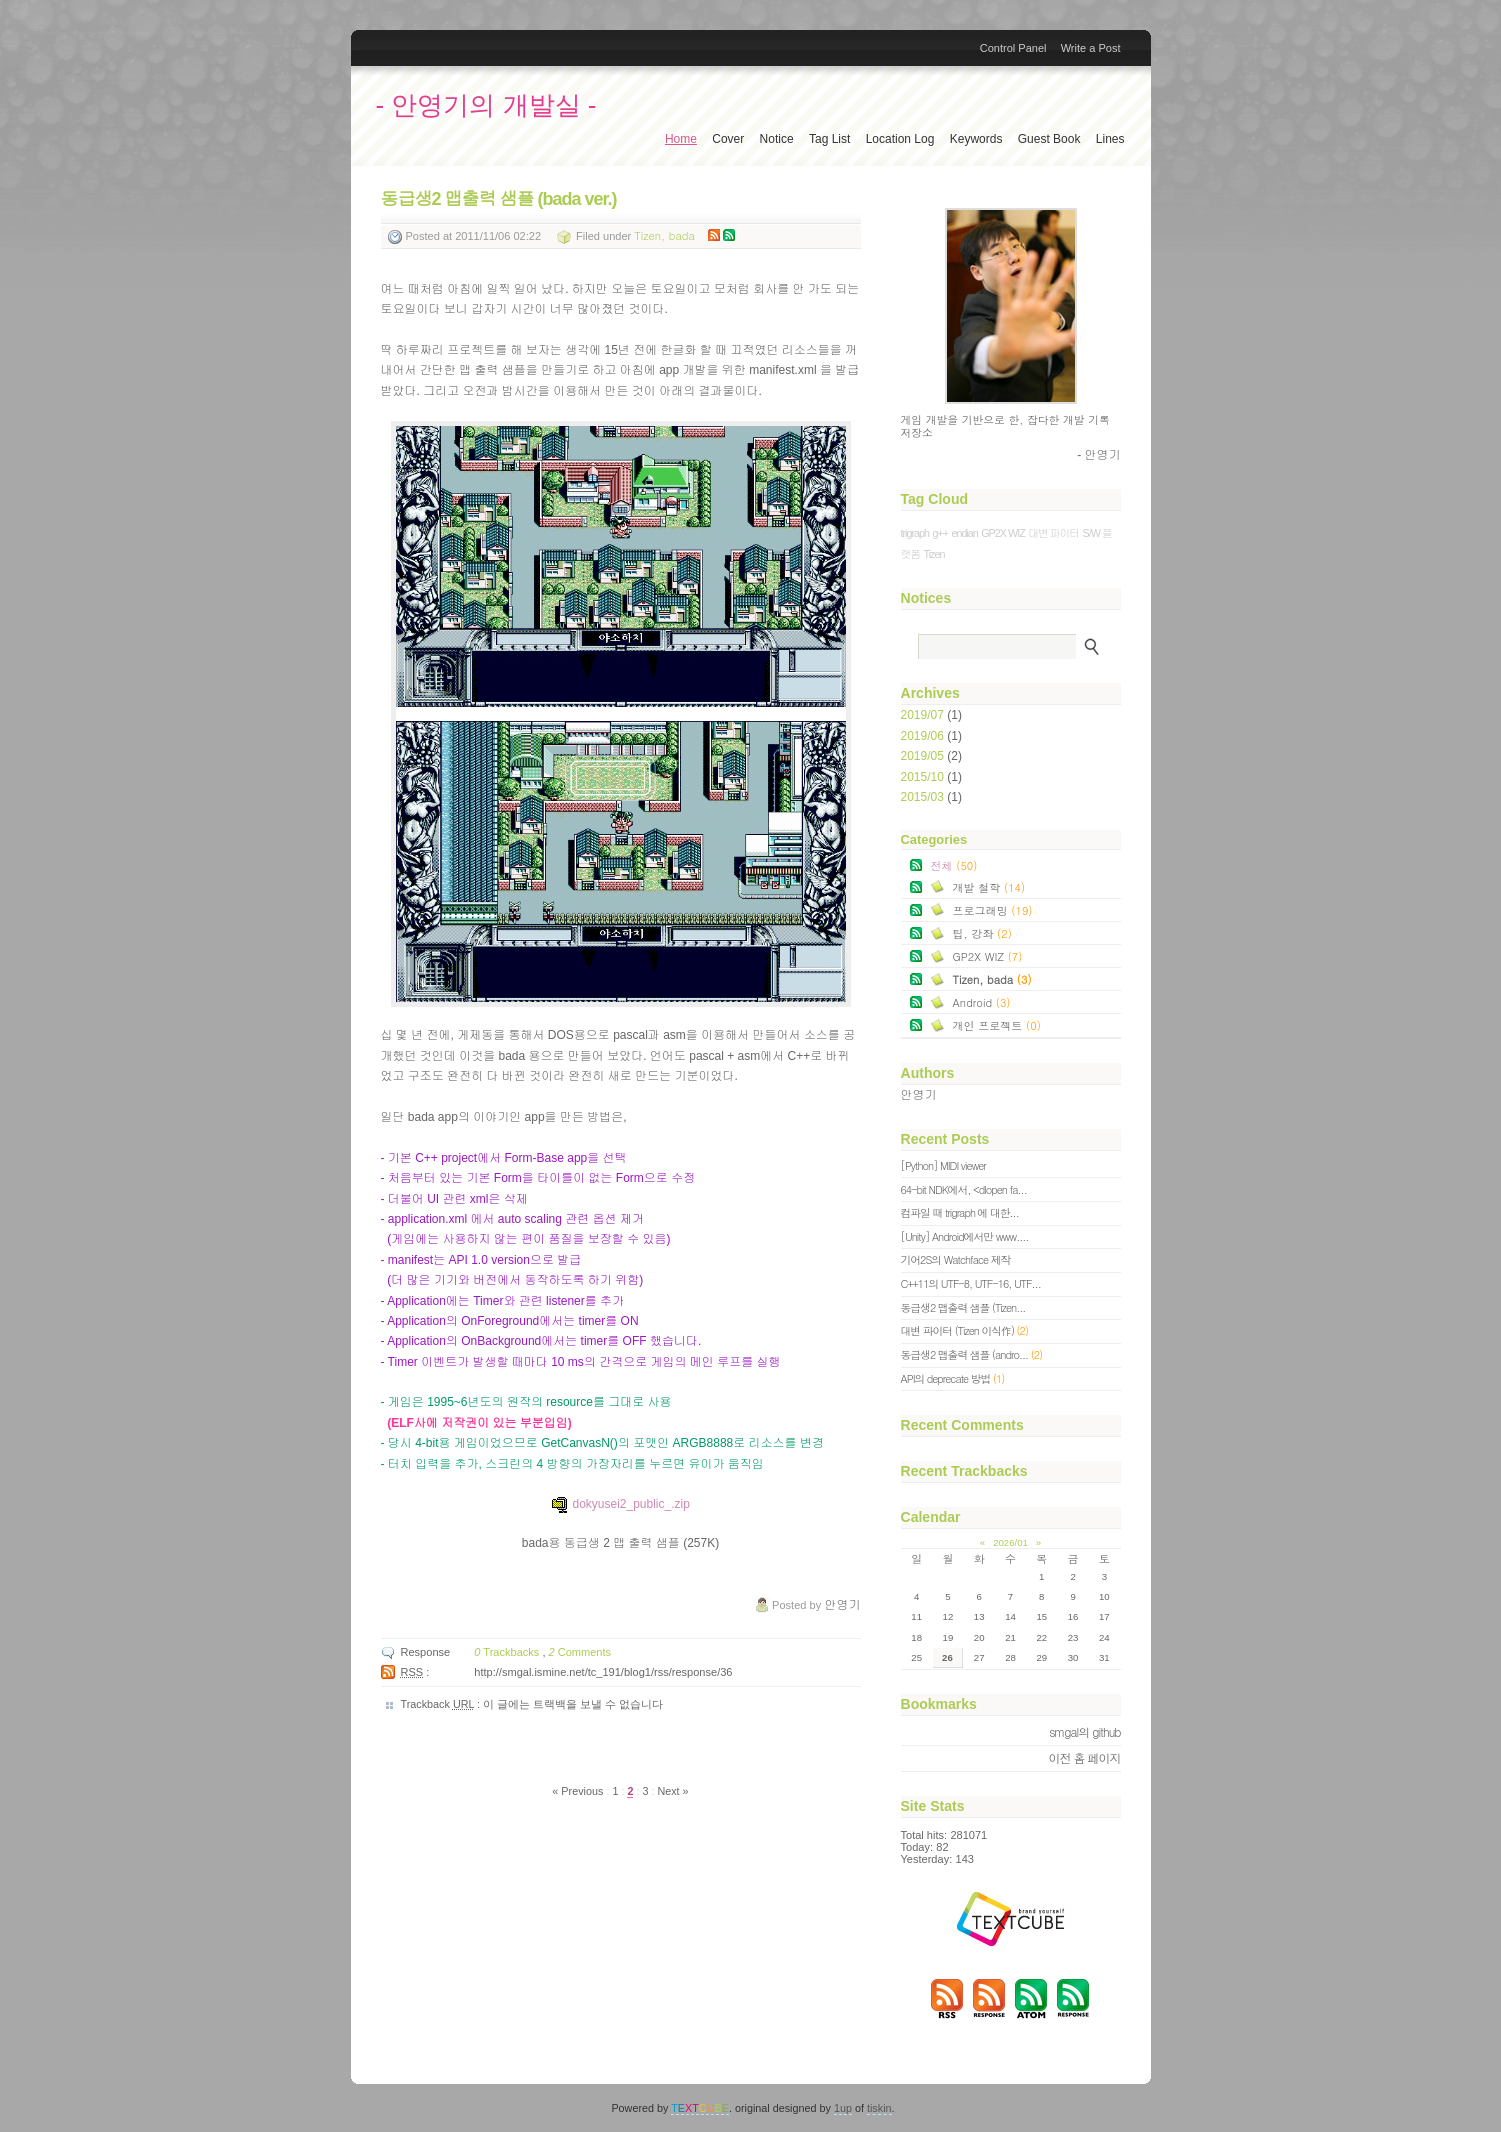  I want to click on Guest Book, so click(1049, 139).